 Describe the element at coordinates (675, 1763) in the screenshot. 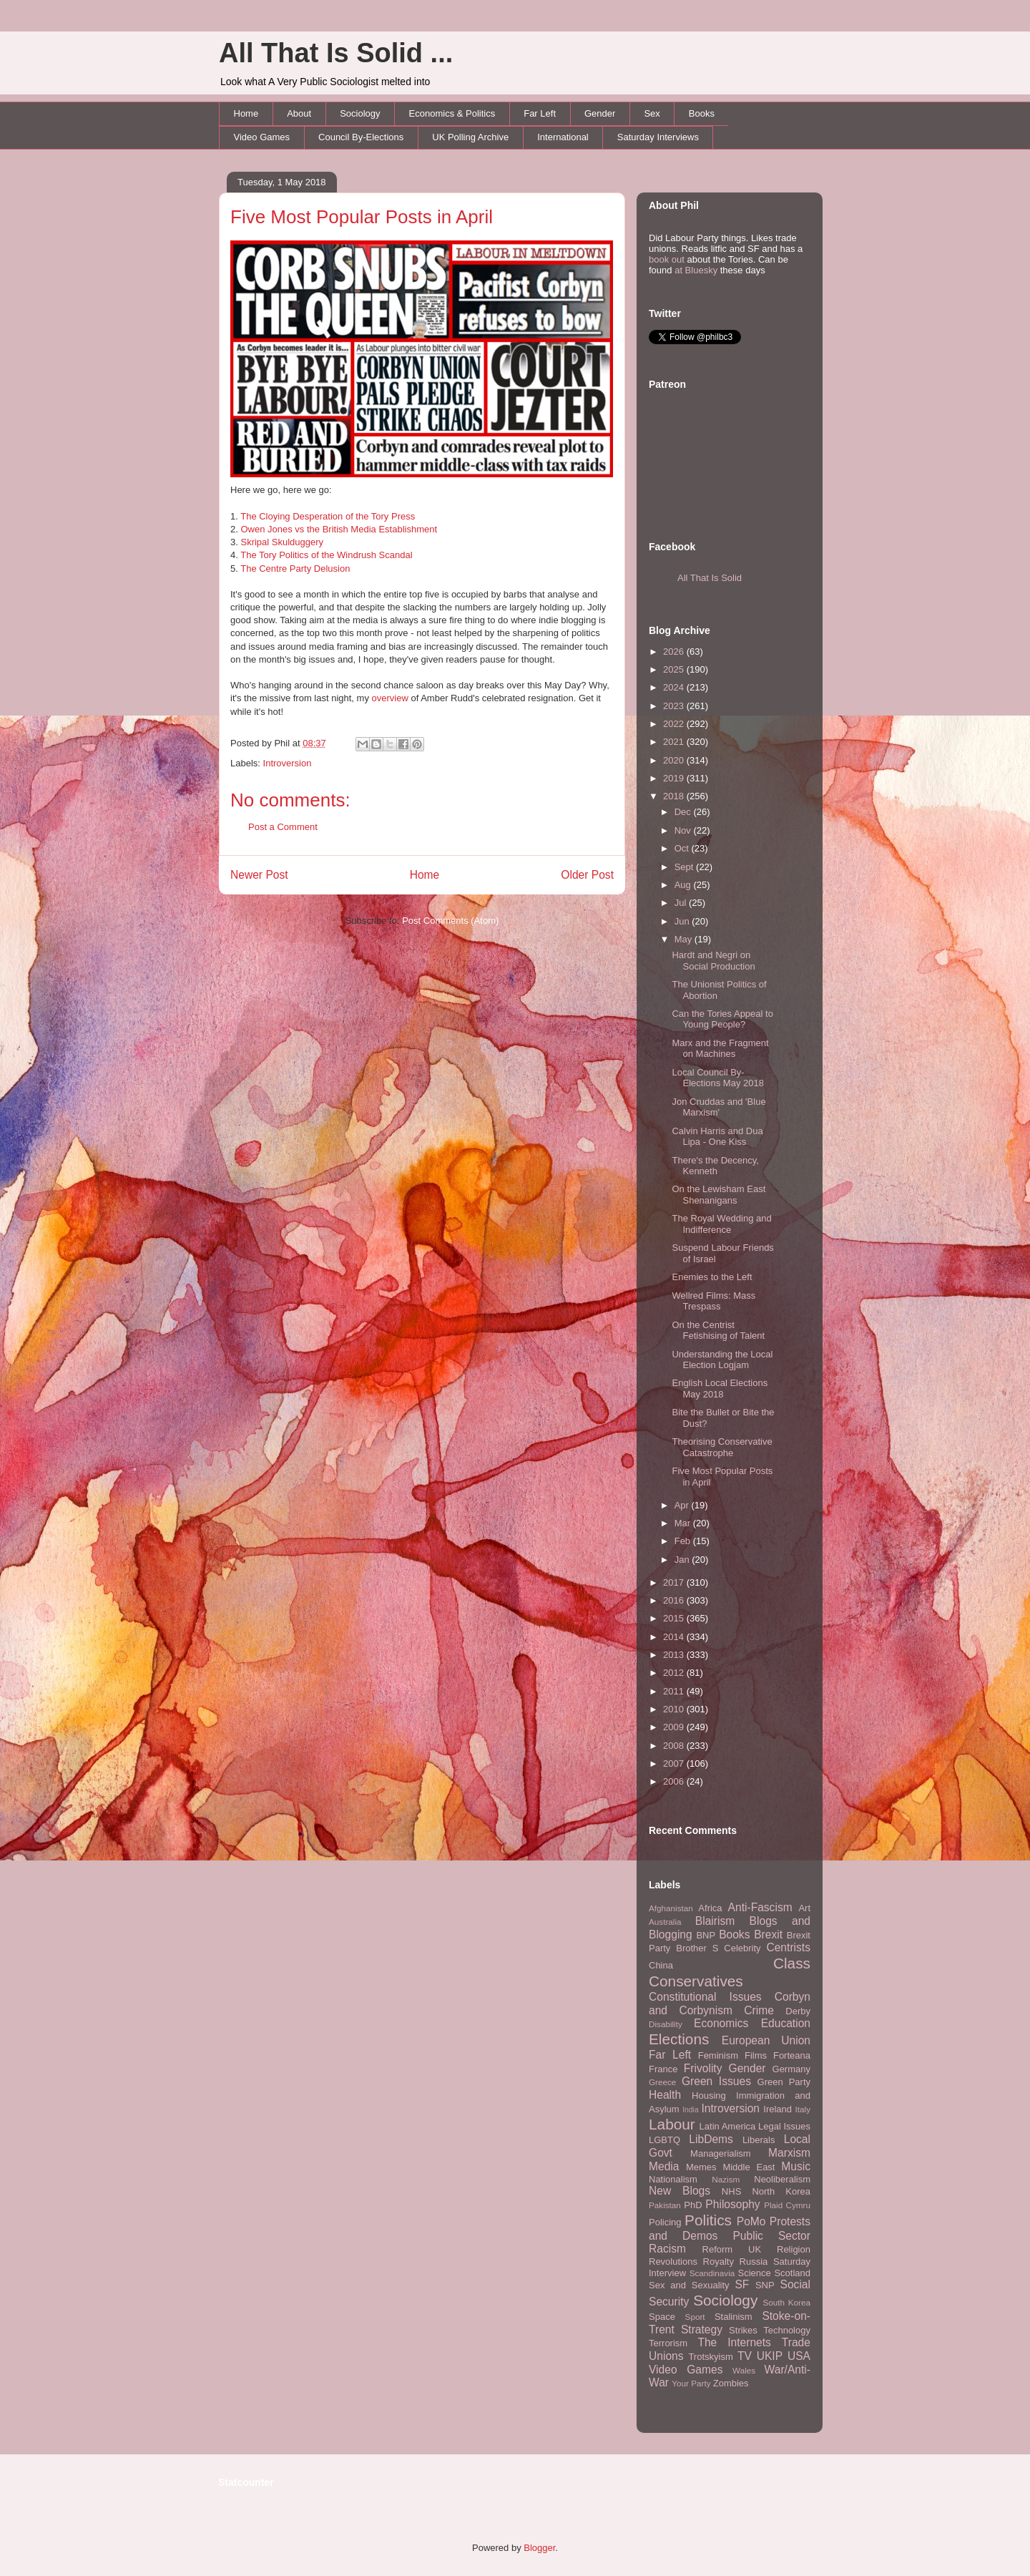

I see `2007` at that location.